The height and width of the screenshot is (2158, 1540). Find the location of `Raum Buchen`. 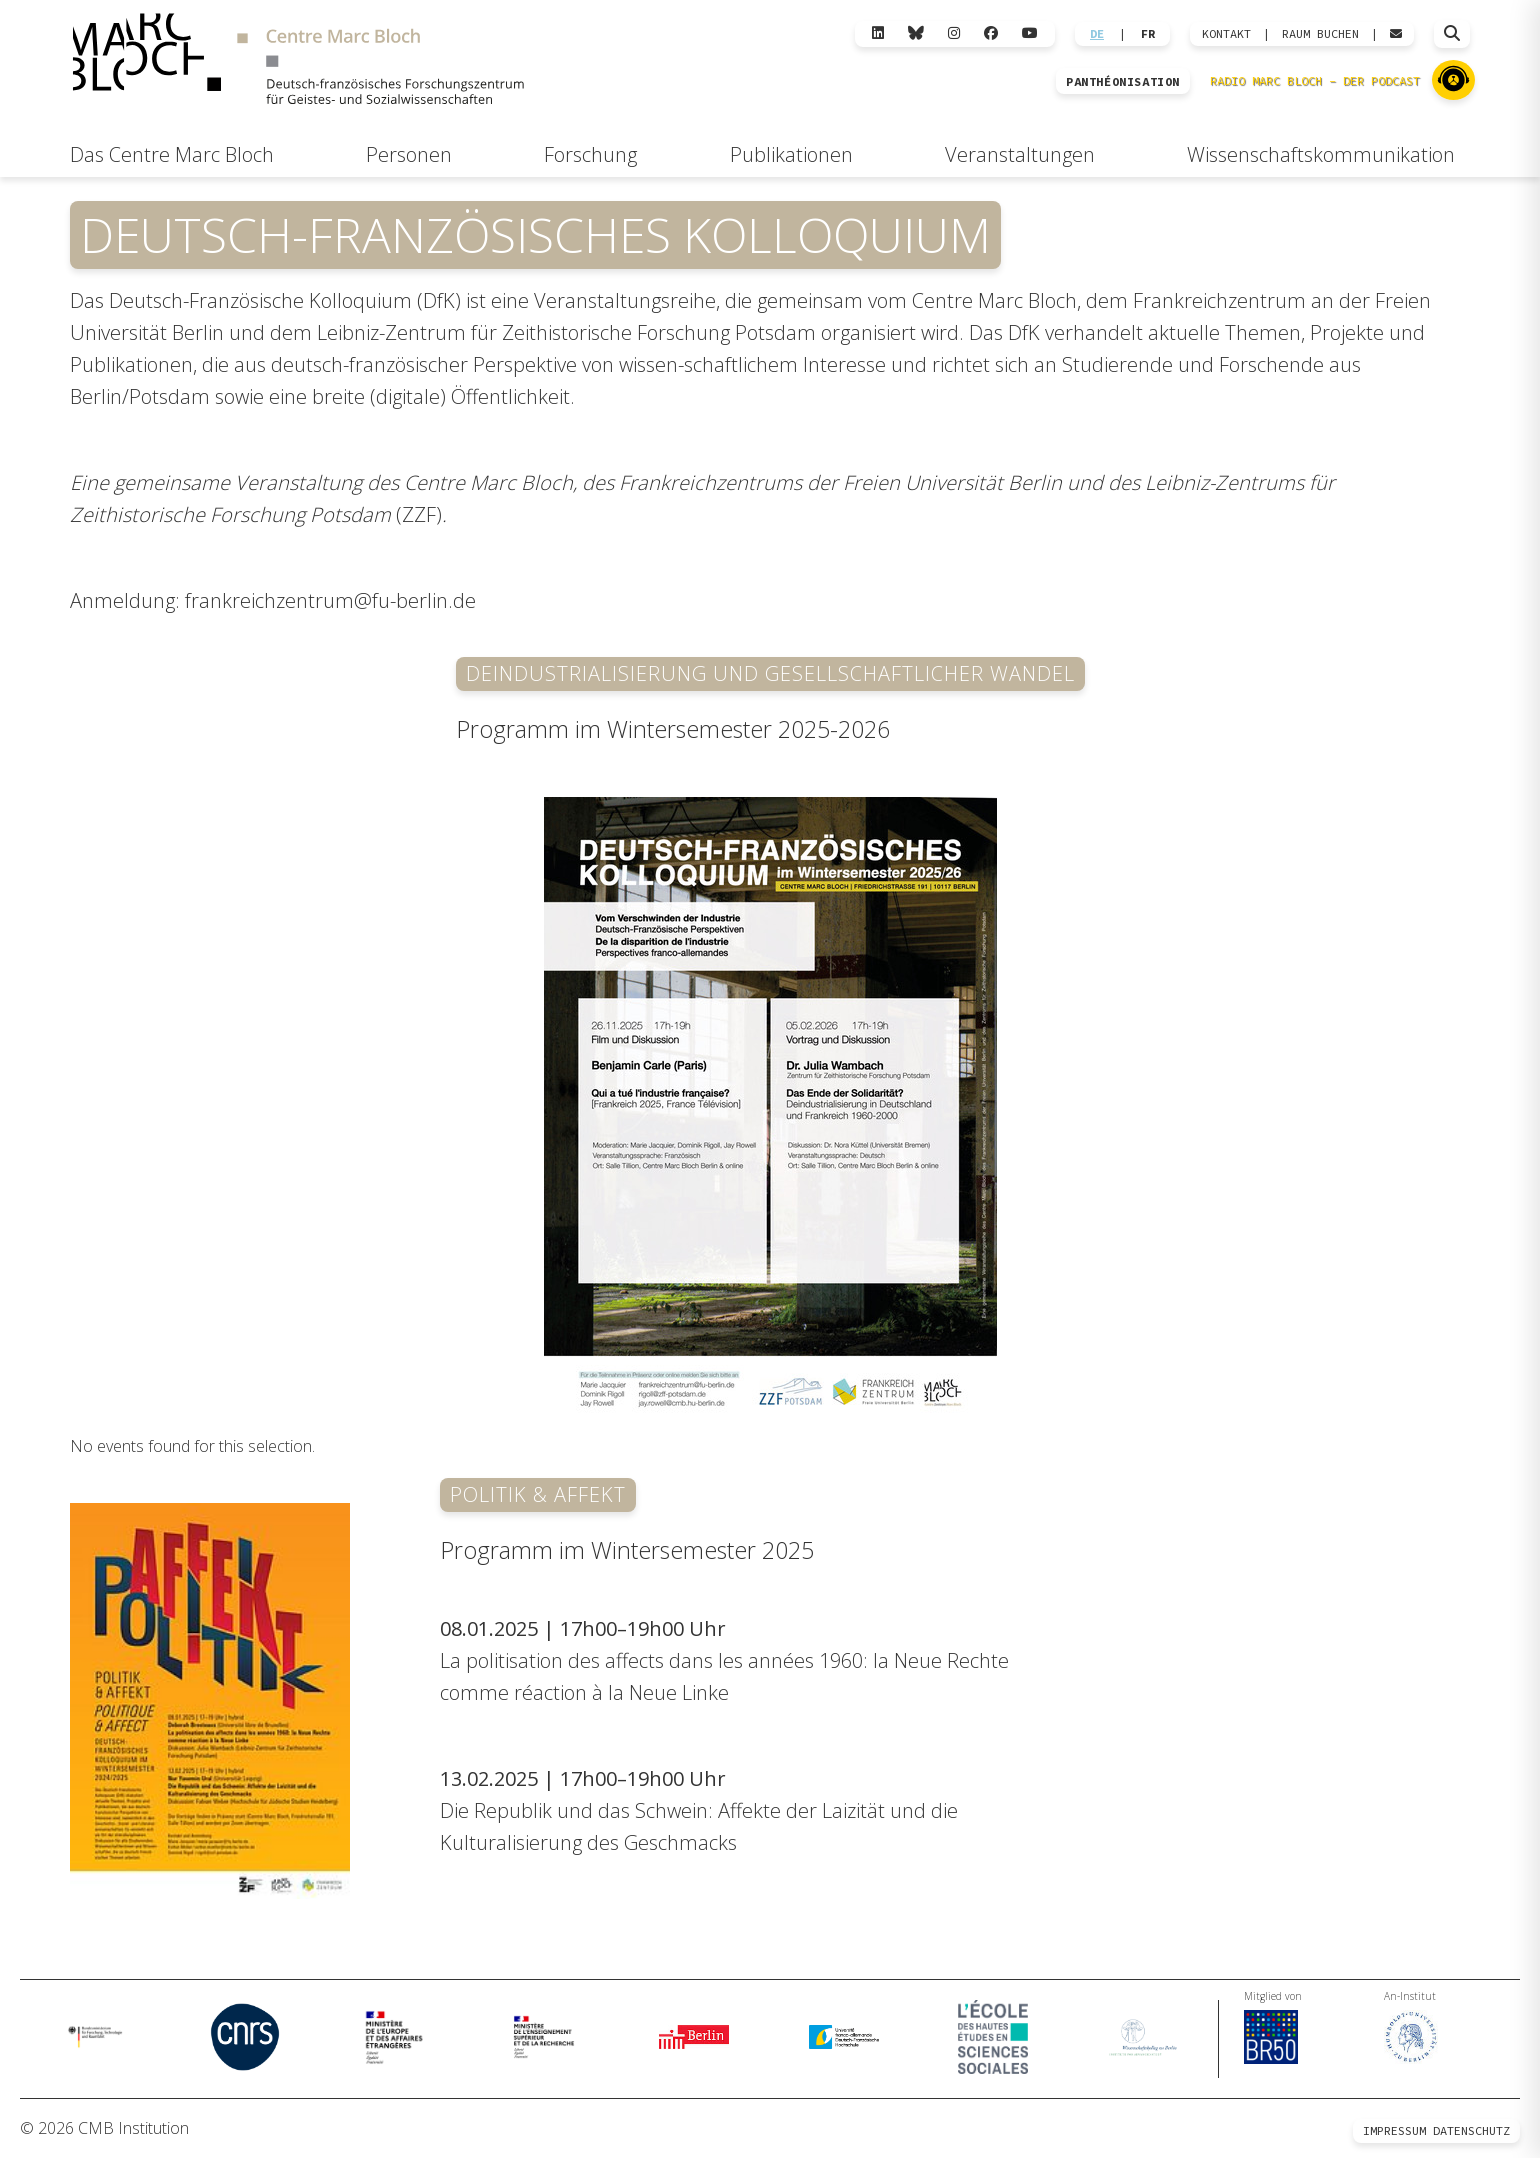

Raum Buchen is located at coordinates (1320, 34).